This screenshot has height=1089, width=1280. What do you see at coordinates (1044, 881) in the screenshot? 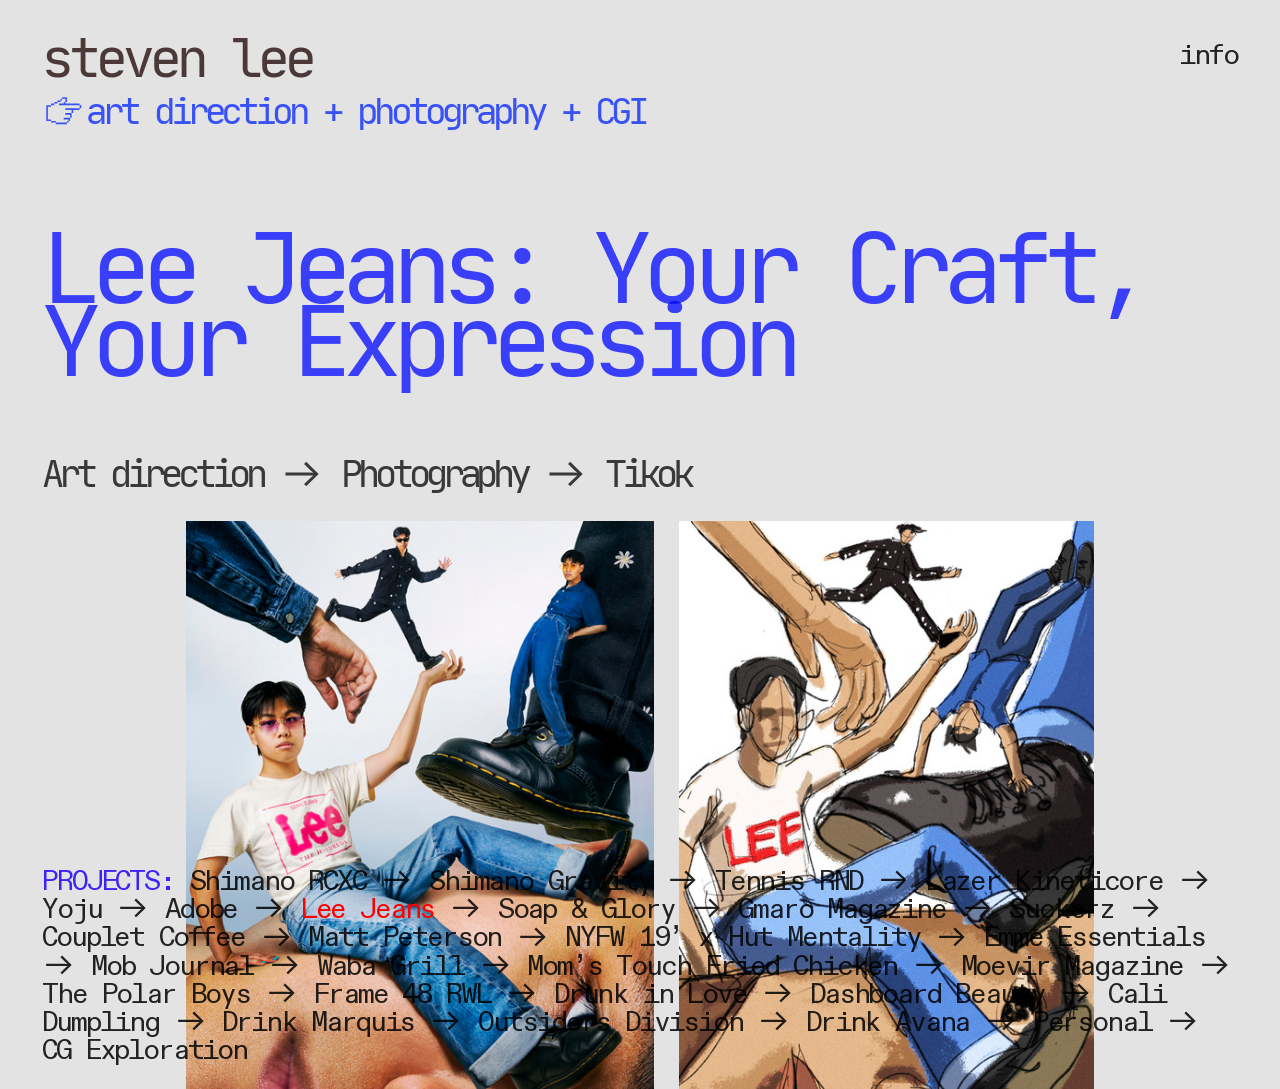
I see `Lazer Kineticore` at bounding box center [1044, 881].